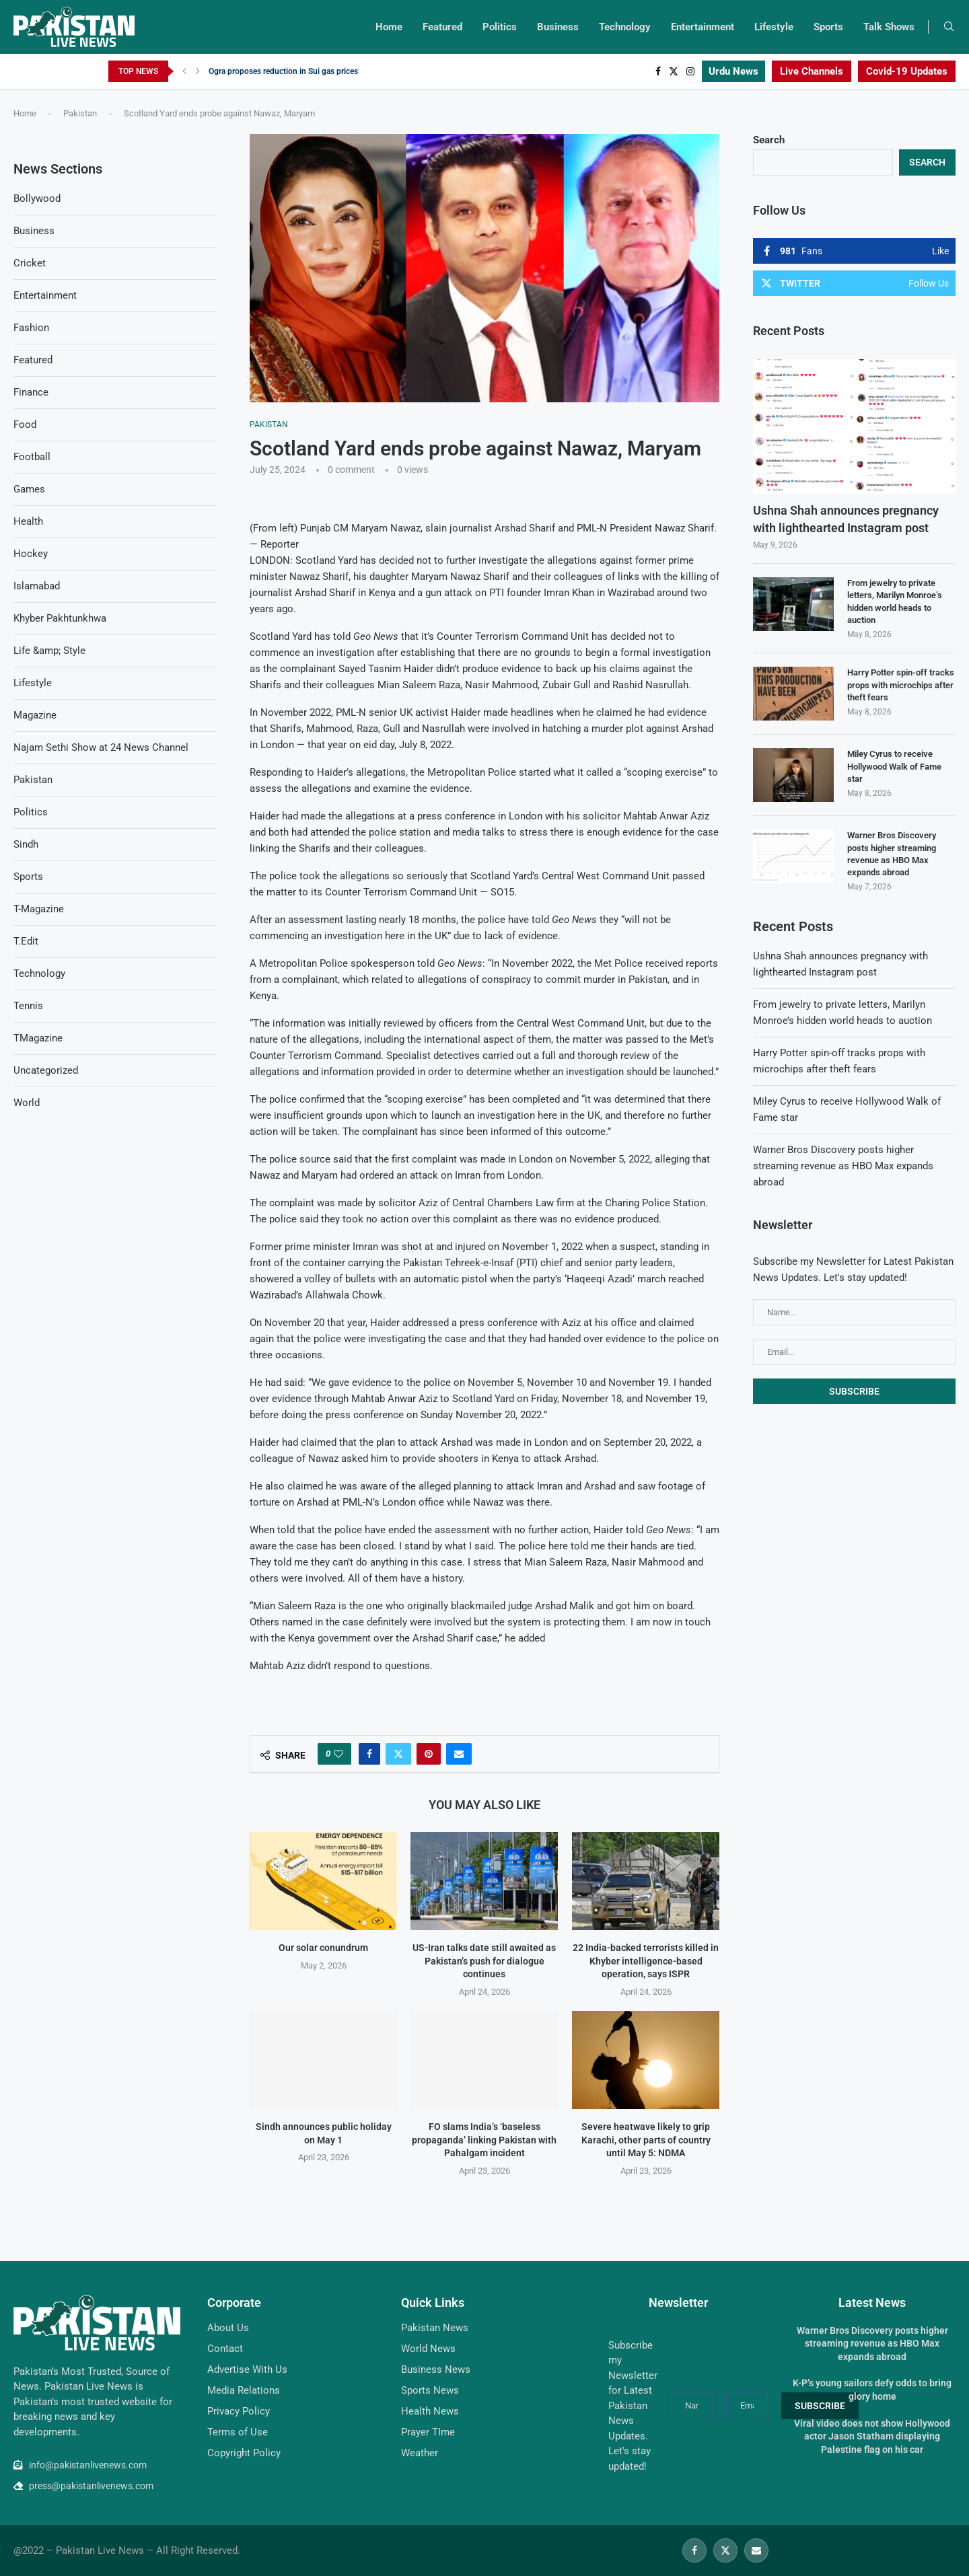 The image size is (969, 2576). Describe the element at coordinates (769, 140) in the screenshot. I see `Search` at that location.